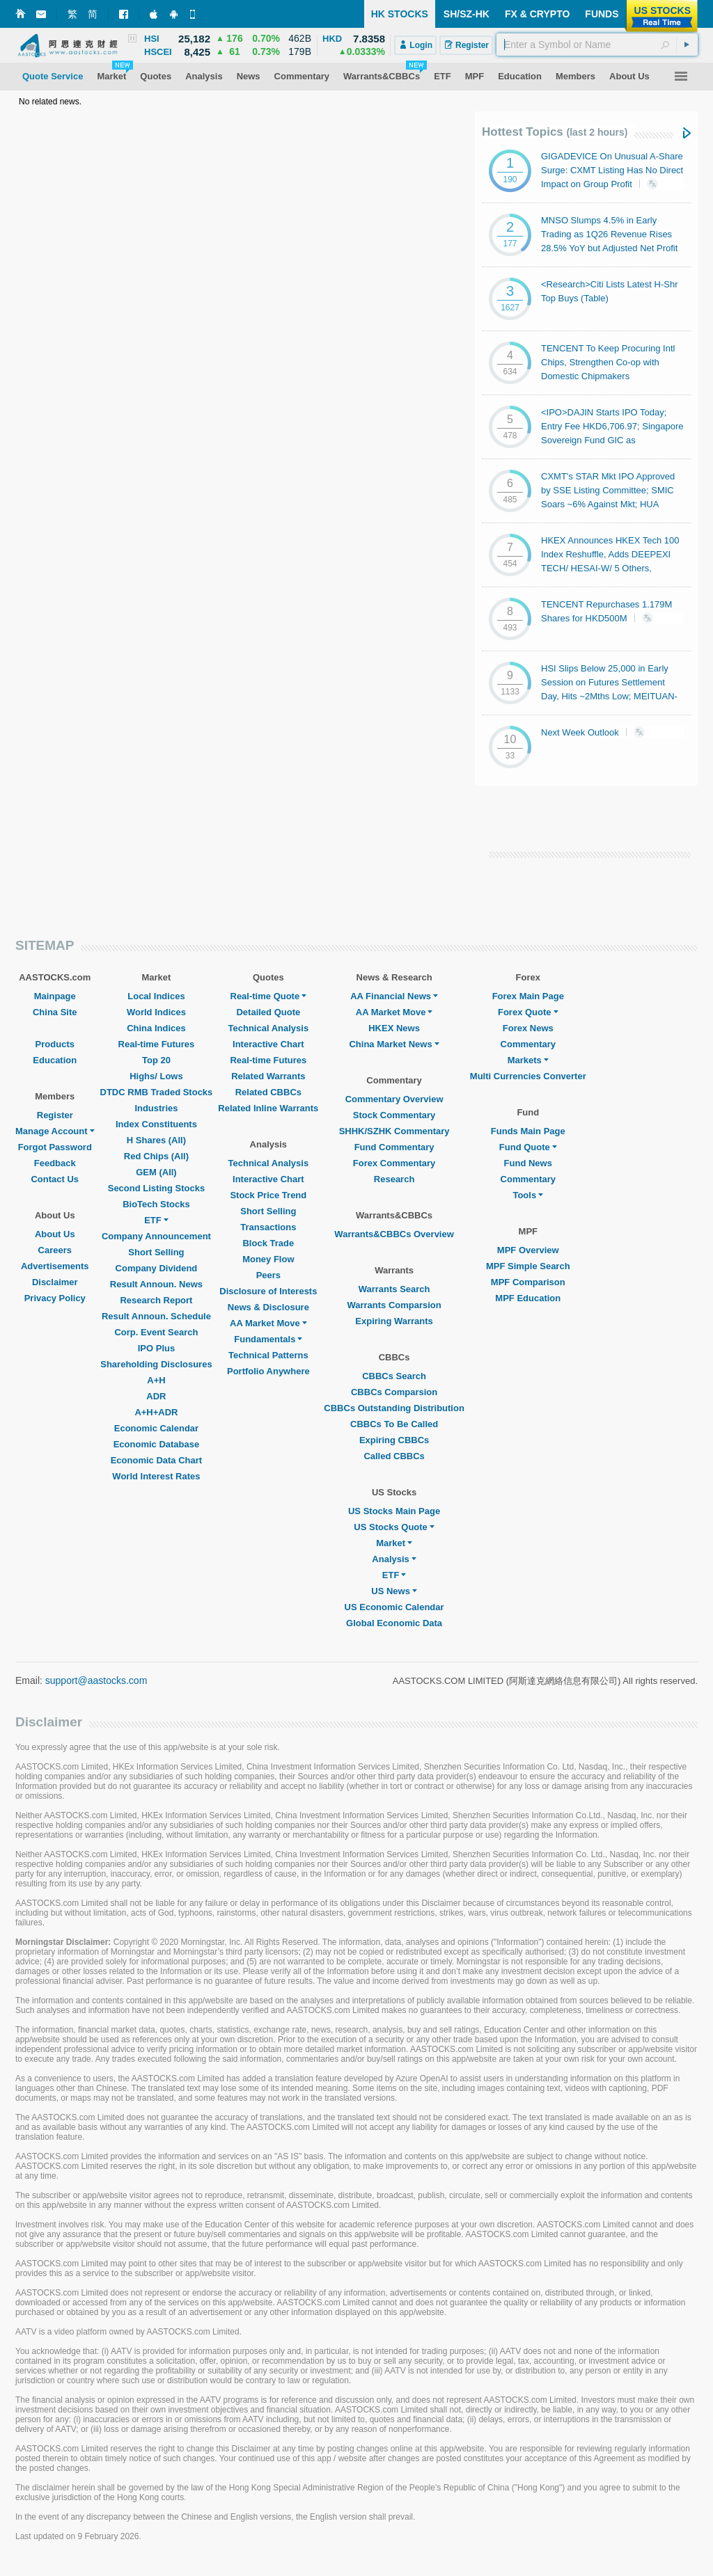  I want to click on Economic Data Chart, so click(156, 1460).